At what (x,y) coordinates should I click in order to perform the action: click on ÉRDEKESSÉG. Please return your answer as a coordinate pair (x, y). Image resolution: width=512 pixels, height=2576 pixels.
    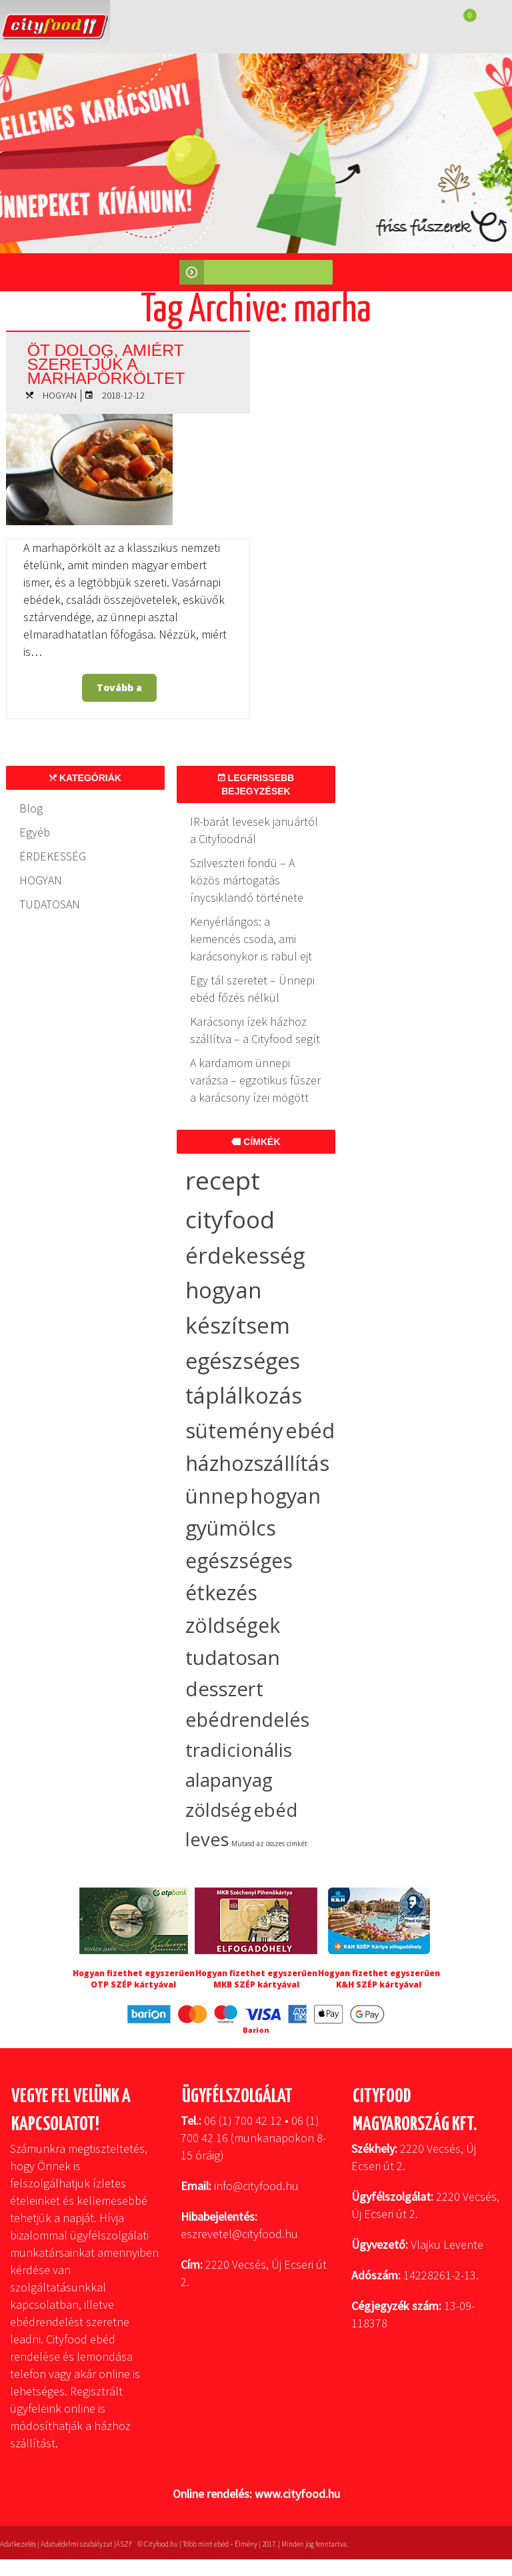
    Looking at the image, I should click on (52, 856).